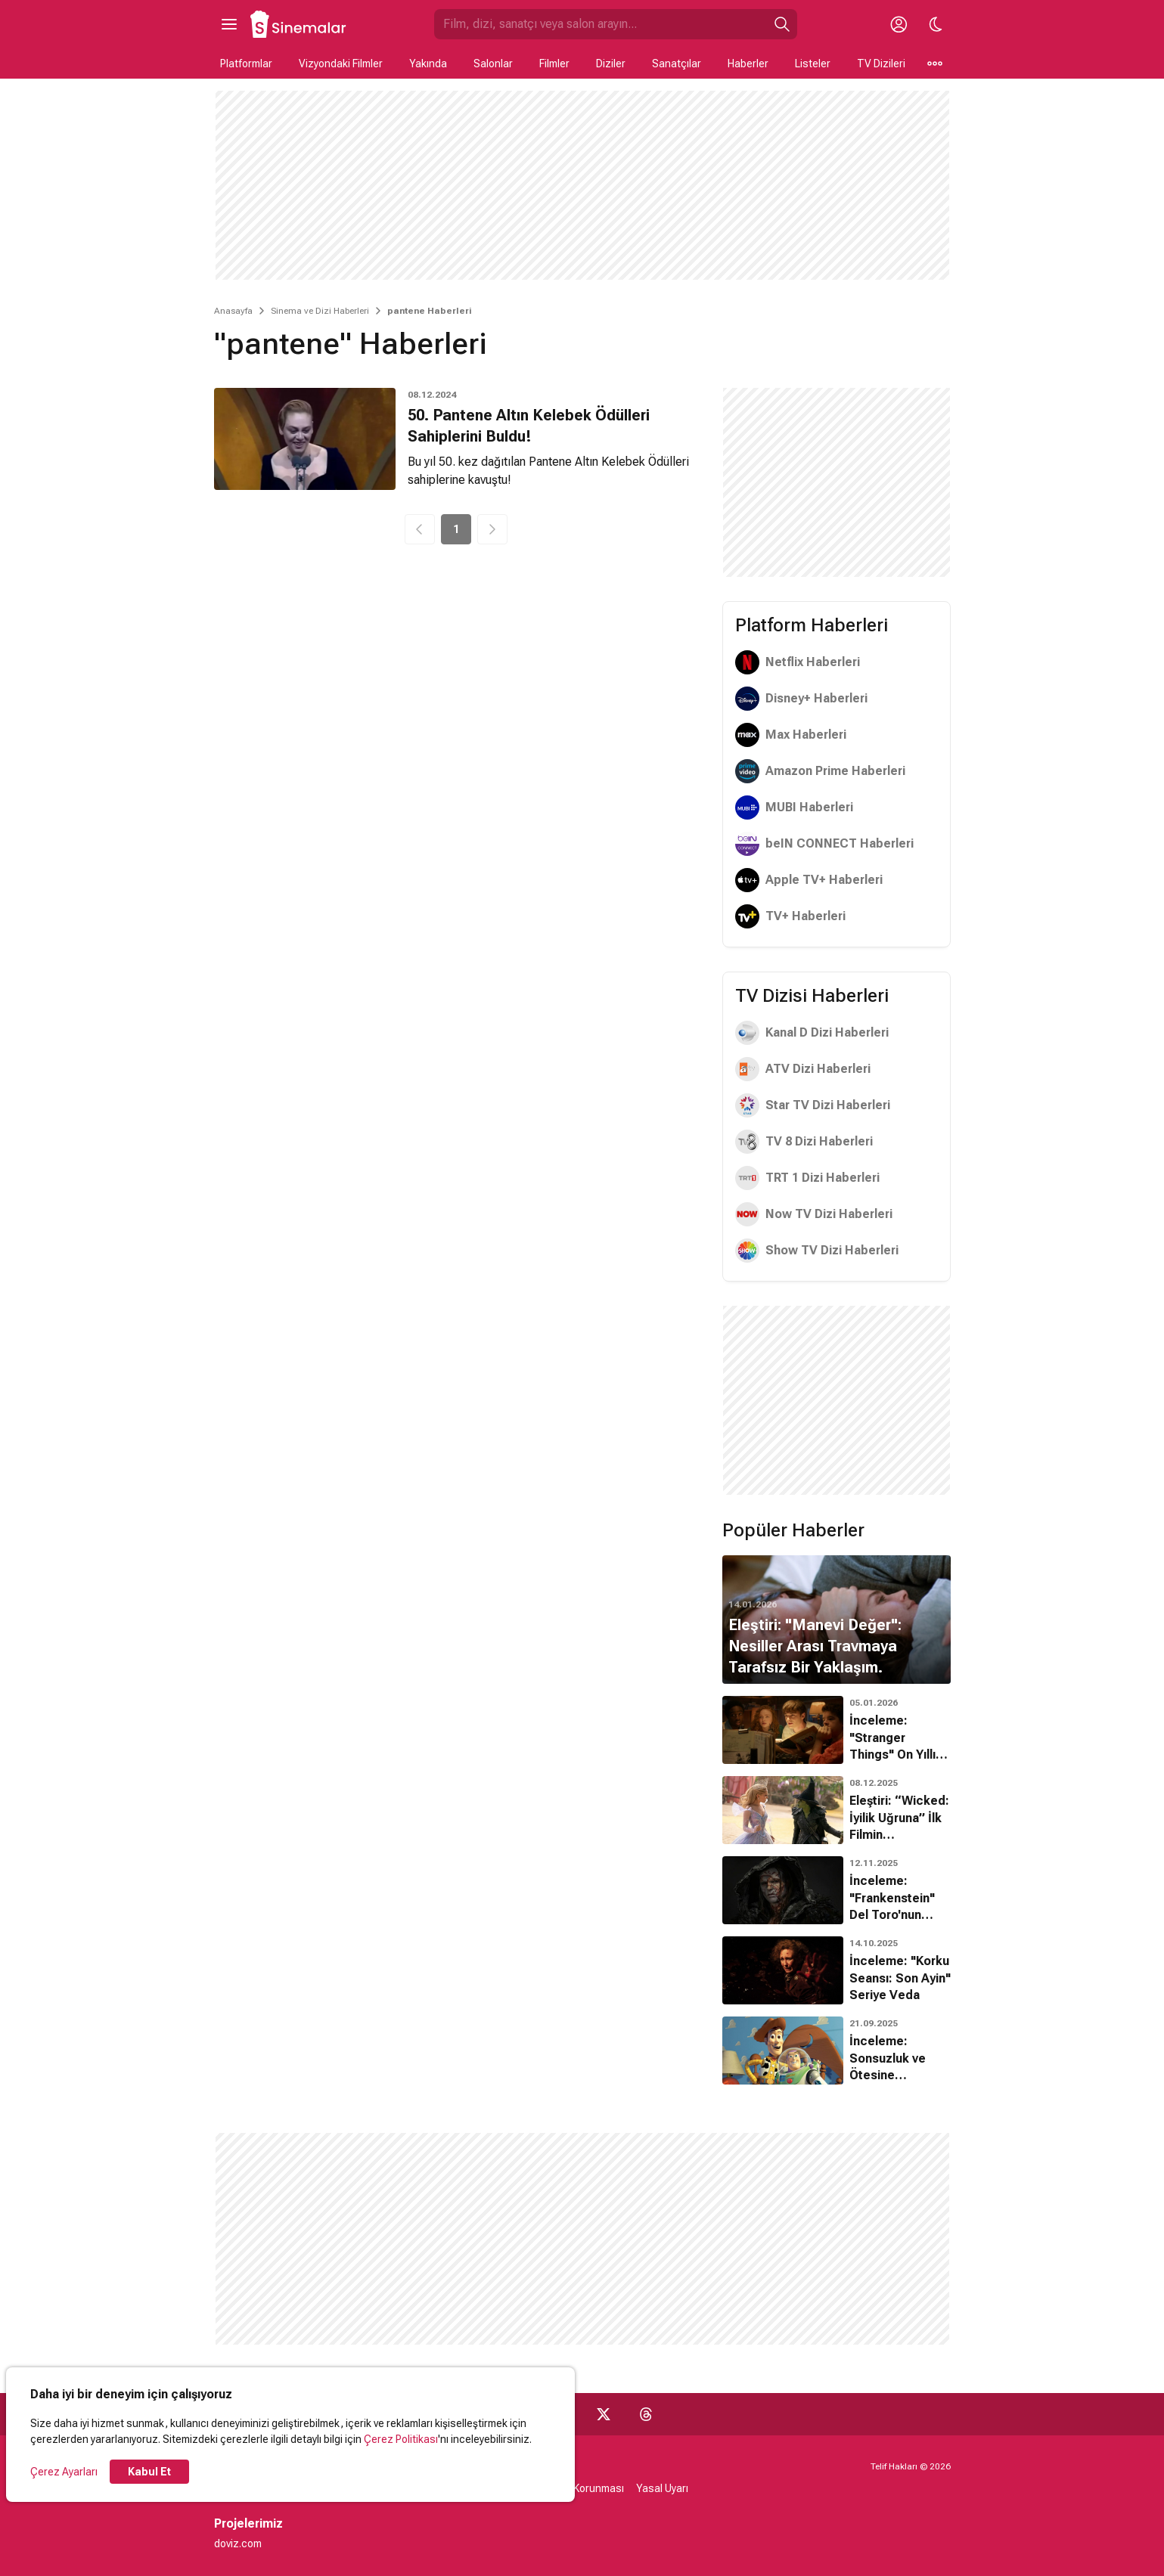 Image resolution: width=1164 pixels, height=2576 pixels. What do you see at coordinates (554, 63) in the screenshot?
I see `Filmler` at bounding box center [554, 63].